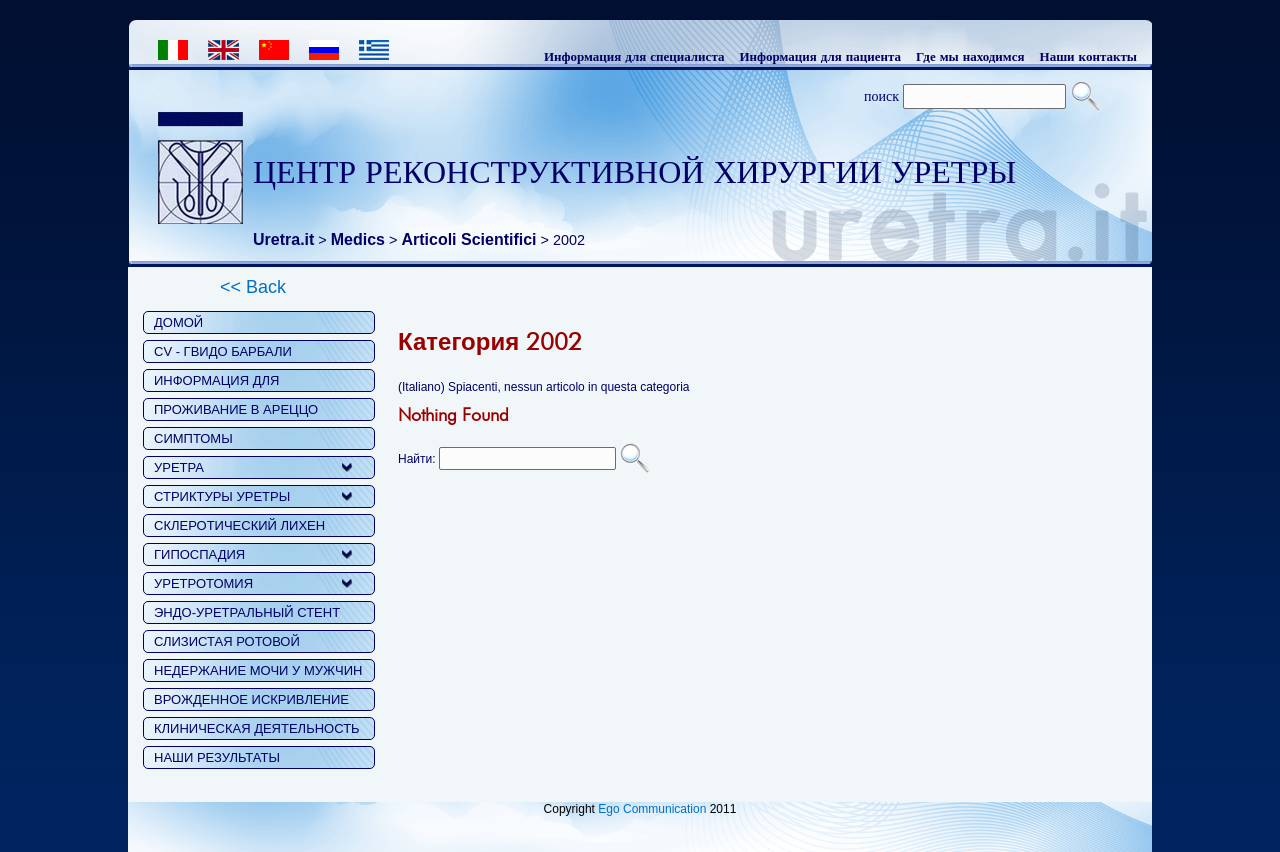 The height and width of the screenshot is (852, 1280). Describe the element at coordinates (217, 757) in the screenshot. I see `НАШИ РЕЗУЛЬТАТЫ` at that location.